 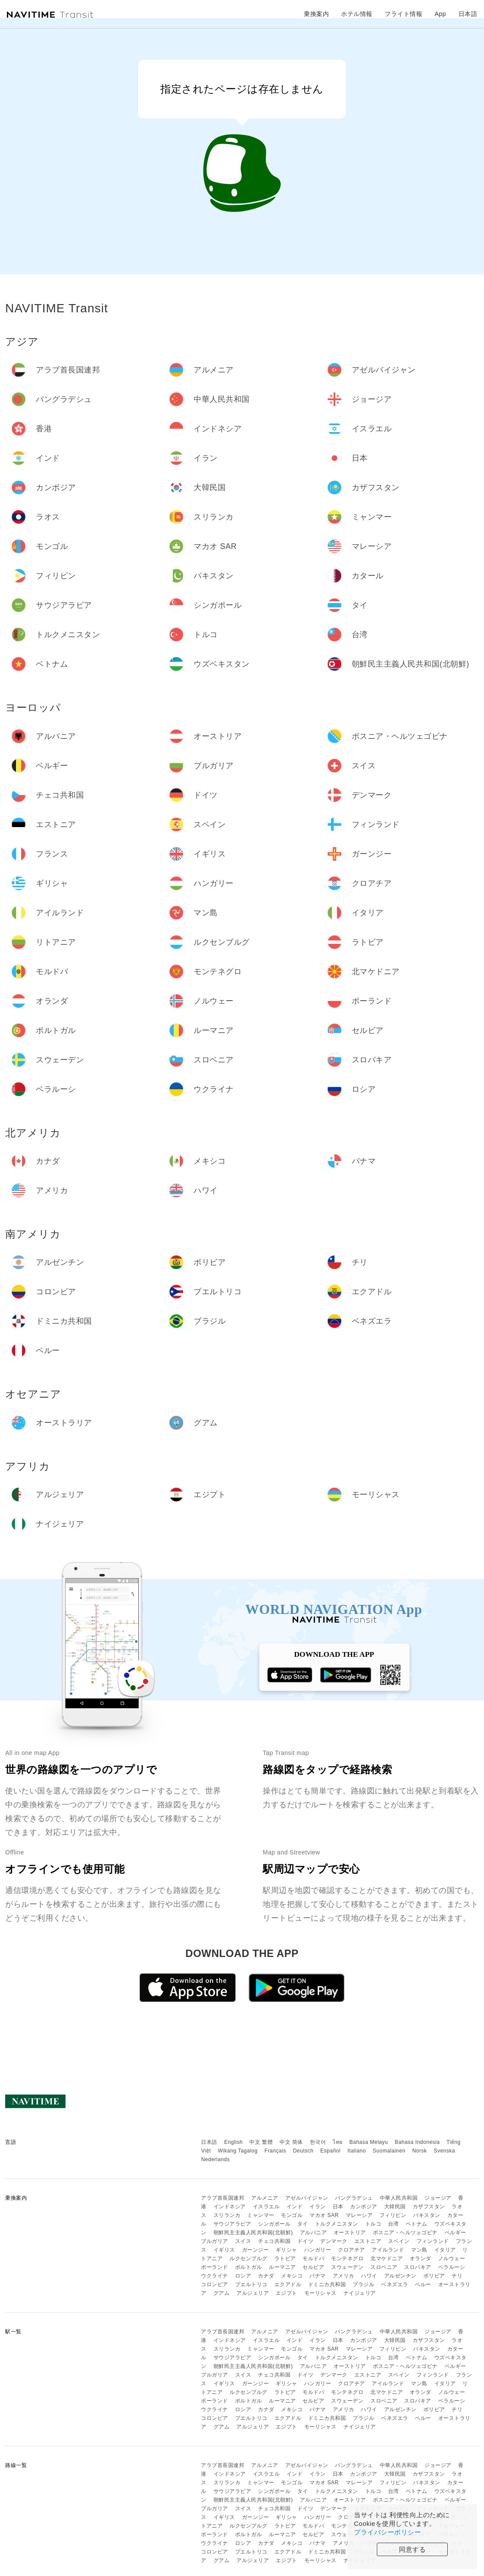 What do you see at coordinates (285, 2258) in the screenshot?
I see `ラトビア` at bounding box center [285, 2258].